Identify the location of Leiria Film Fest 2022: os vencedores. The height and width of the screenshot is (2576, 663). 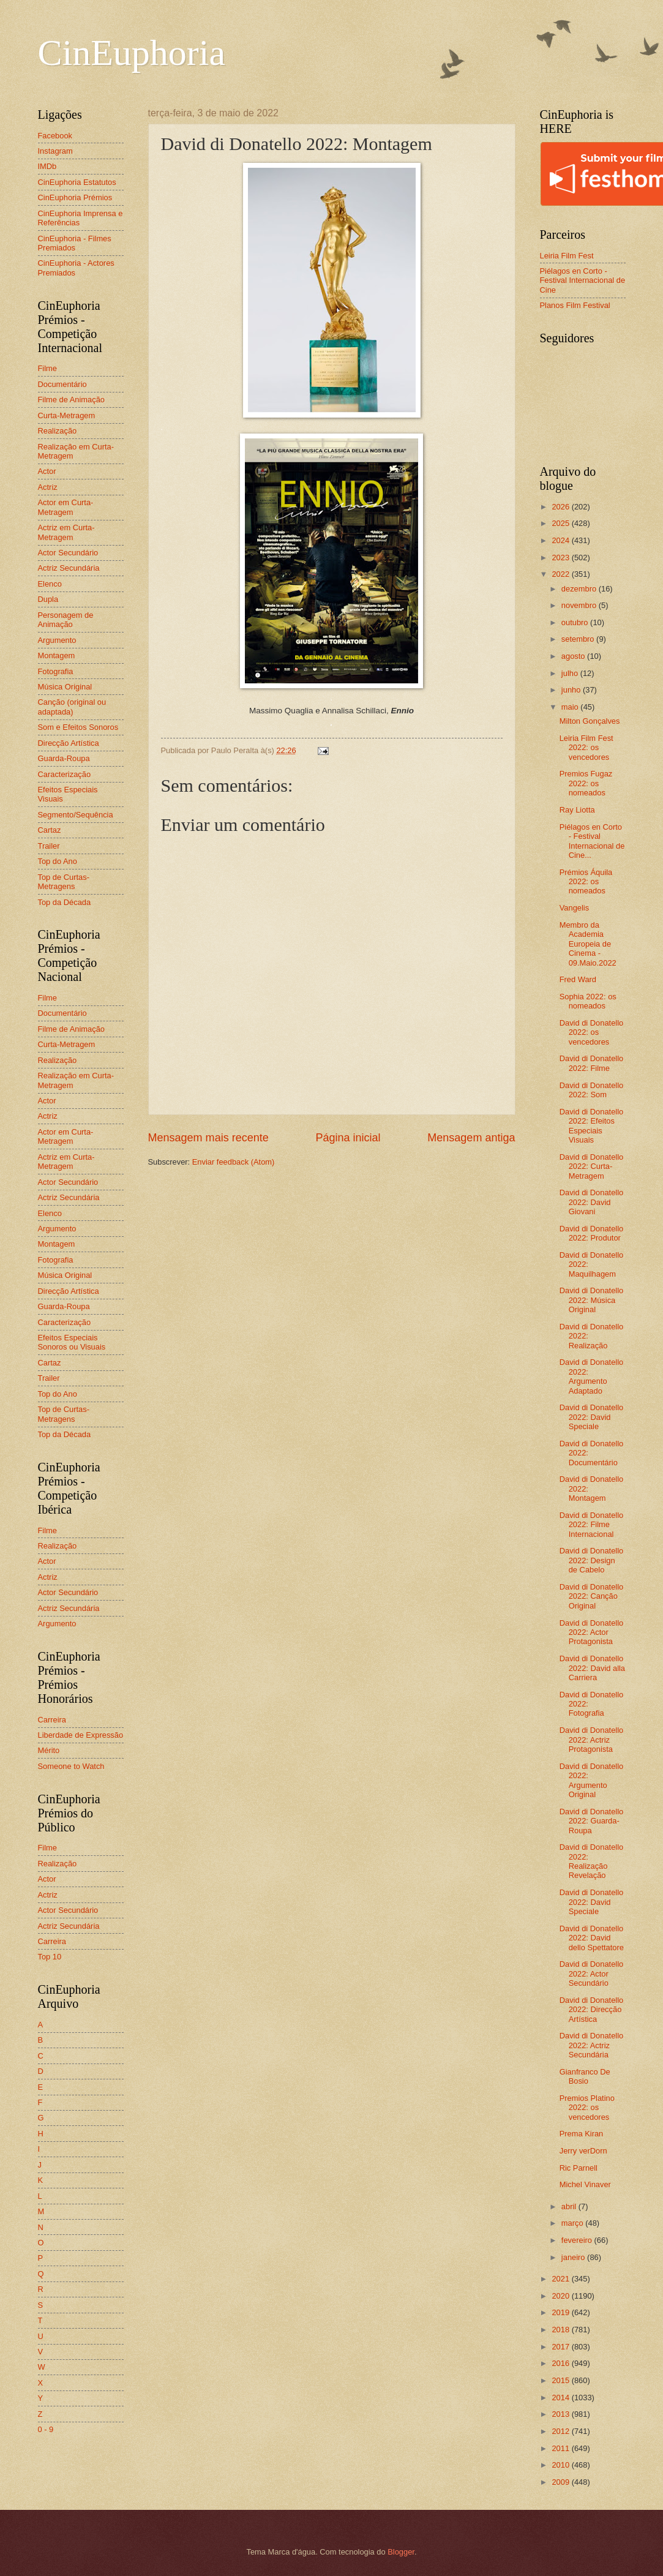
(586, 748).